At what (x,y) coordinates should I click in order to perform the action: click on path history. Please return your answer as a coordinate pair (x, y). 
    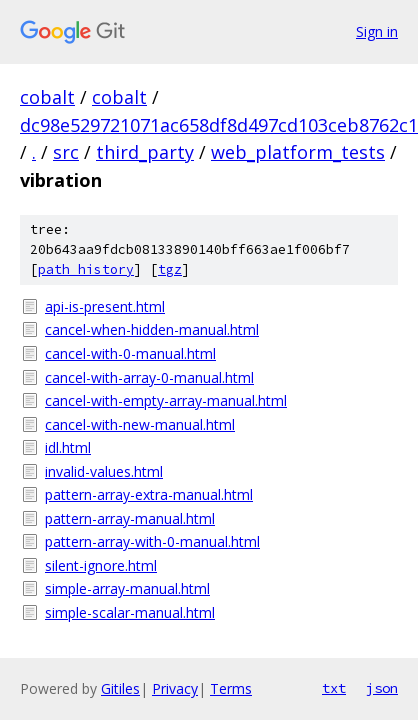
    Looking at the image, I should click on (86, 269).